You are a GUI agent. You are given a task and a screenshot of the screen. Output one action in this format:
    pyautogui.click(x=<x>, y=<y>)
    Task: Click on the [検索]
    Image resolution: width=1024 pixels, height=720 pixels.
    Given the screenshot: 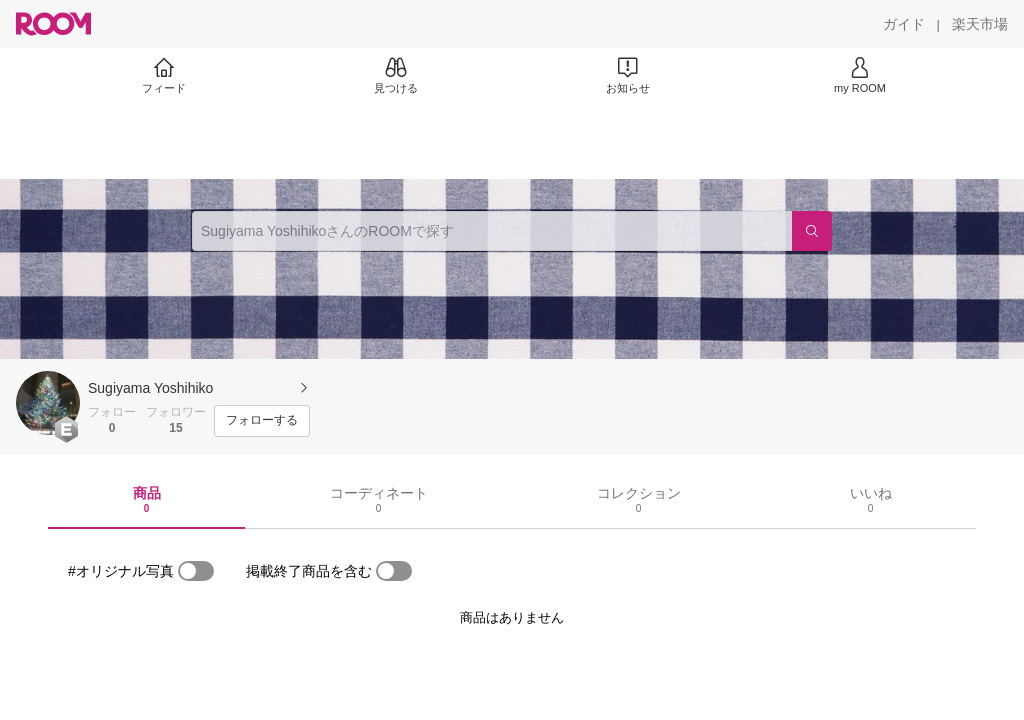 What is the action you would take?
    pyautogui.click(x=812, y=231)
    